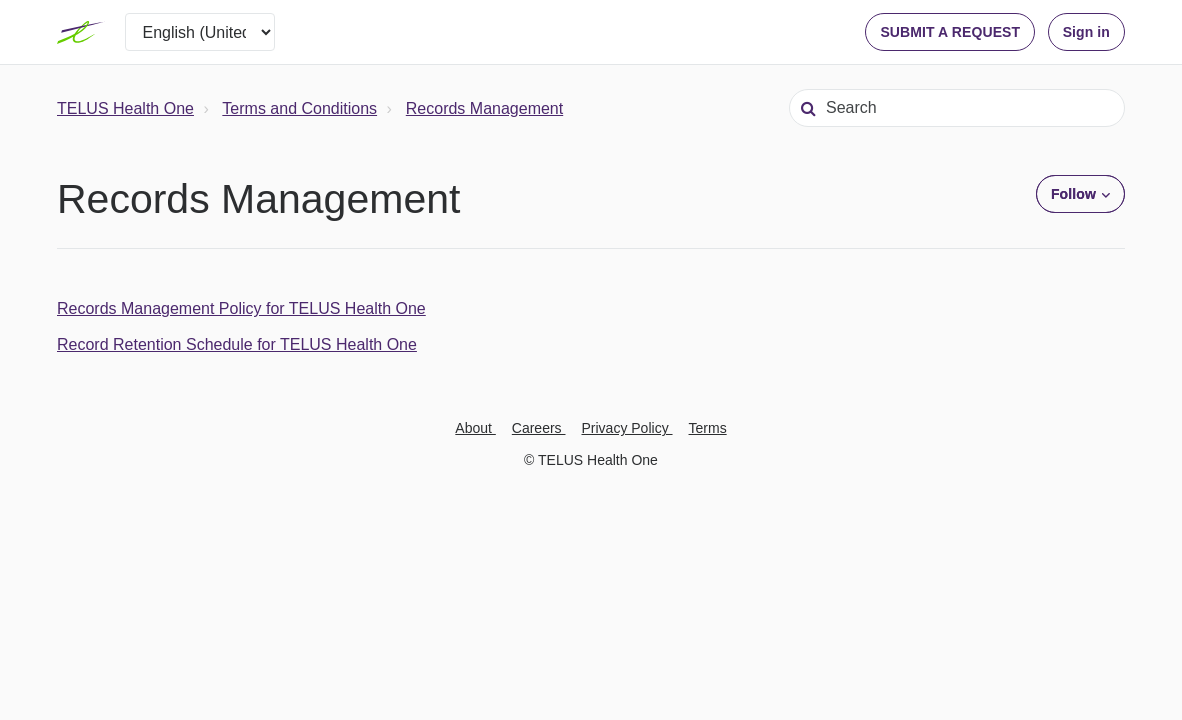  Describe the element at coordinates (627, 428) in the screenshot. I see `Privacy Policy` at that location.